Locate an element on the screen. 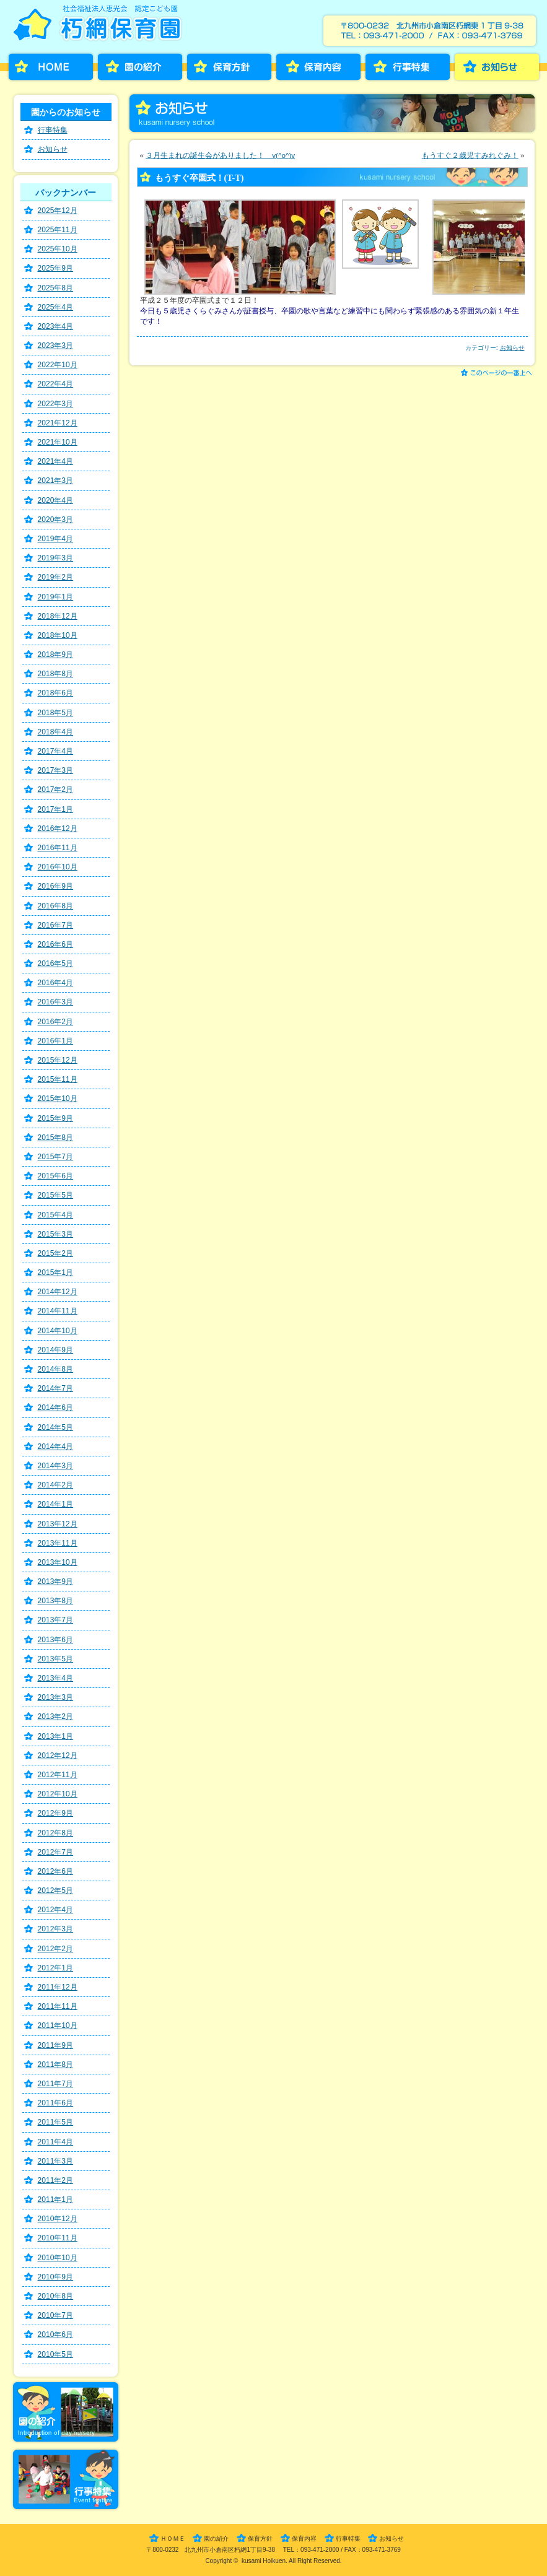  2015年3月 is located at coordinates (56, 1234).